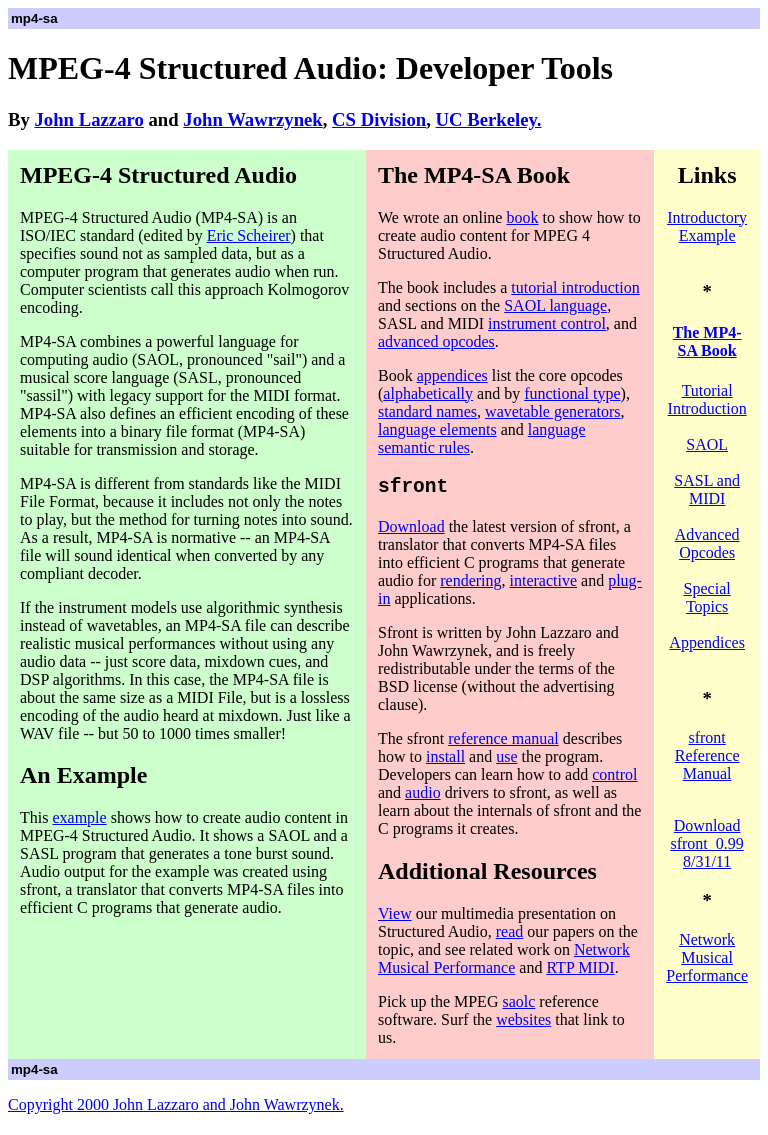 This screenshot has height=1135, width=768. What do you see at coordinates (707, 642) in the screenshot?
I see `Appendices` at bounding box center [707, 642].